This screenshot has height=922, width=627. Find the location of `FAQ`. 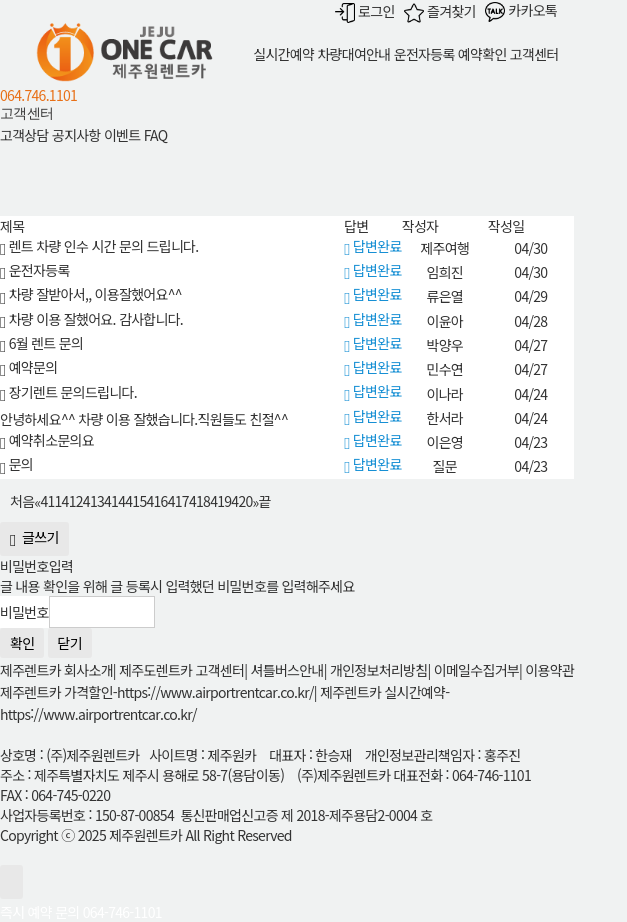

FAQ is located at coordinates (156, 136).